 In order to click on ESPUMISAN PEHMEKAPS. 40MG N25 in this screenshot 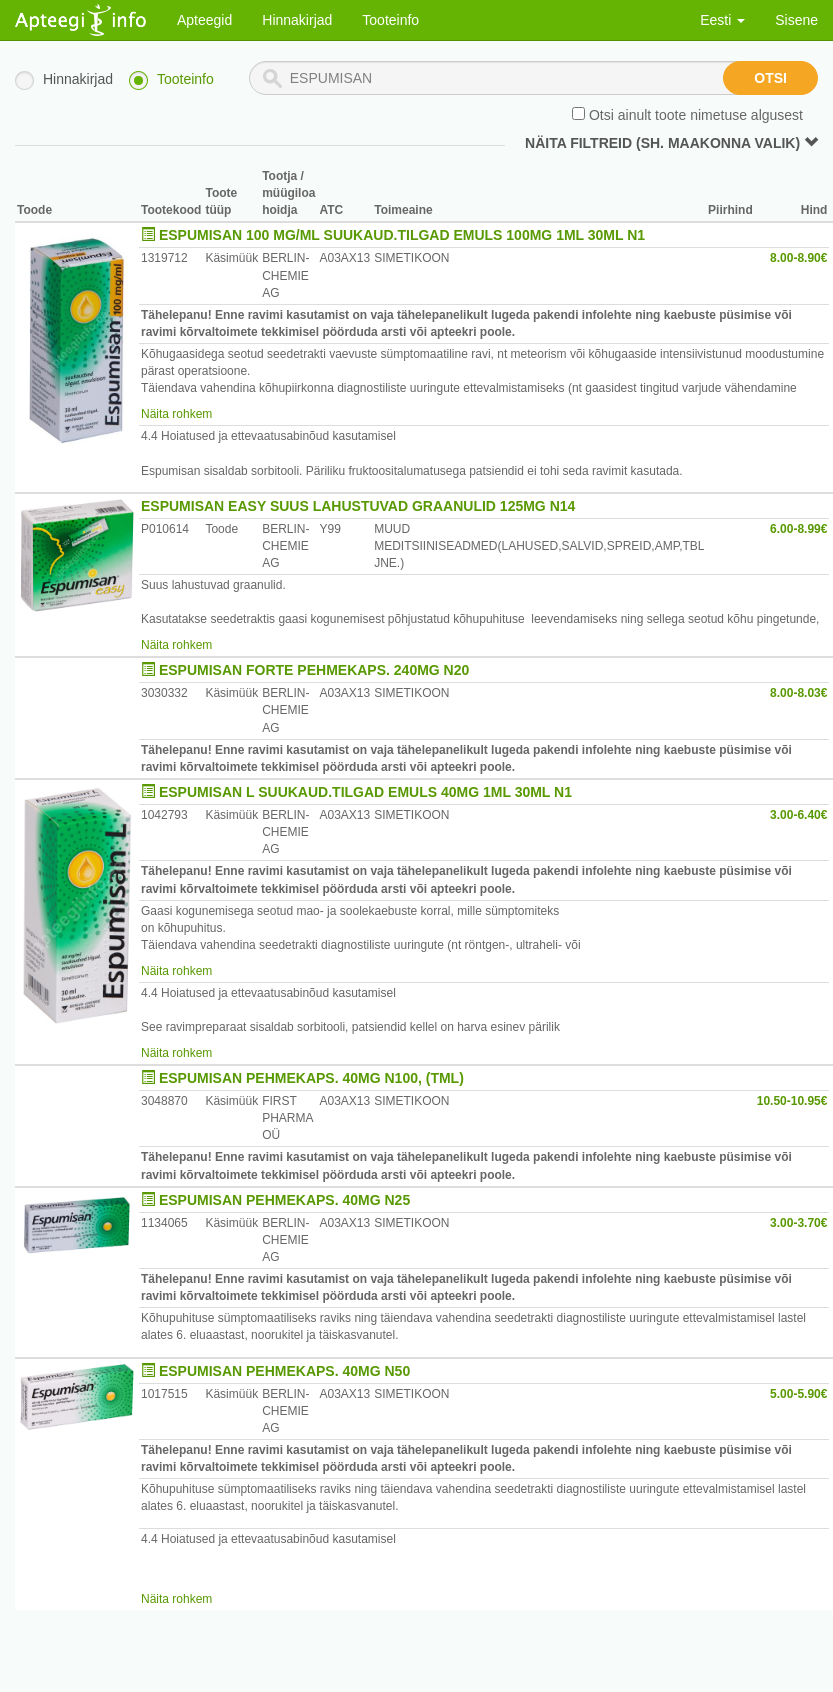, I will do `click(284, 1200)`.